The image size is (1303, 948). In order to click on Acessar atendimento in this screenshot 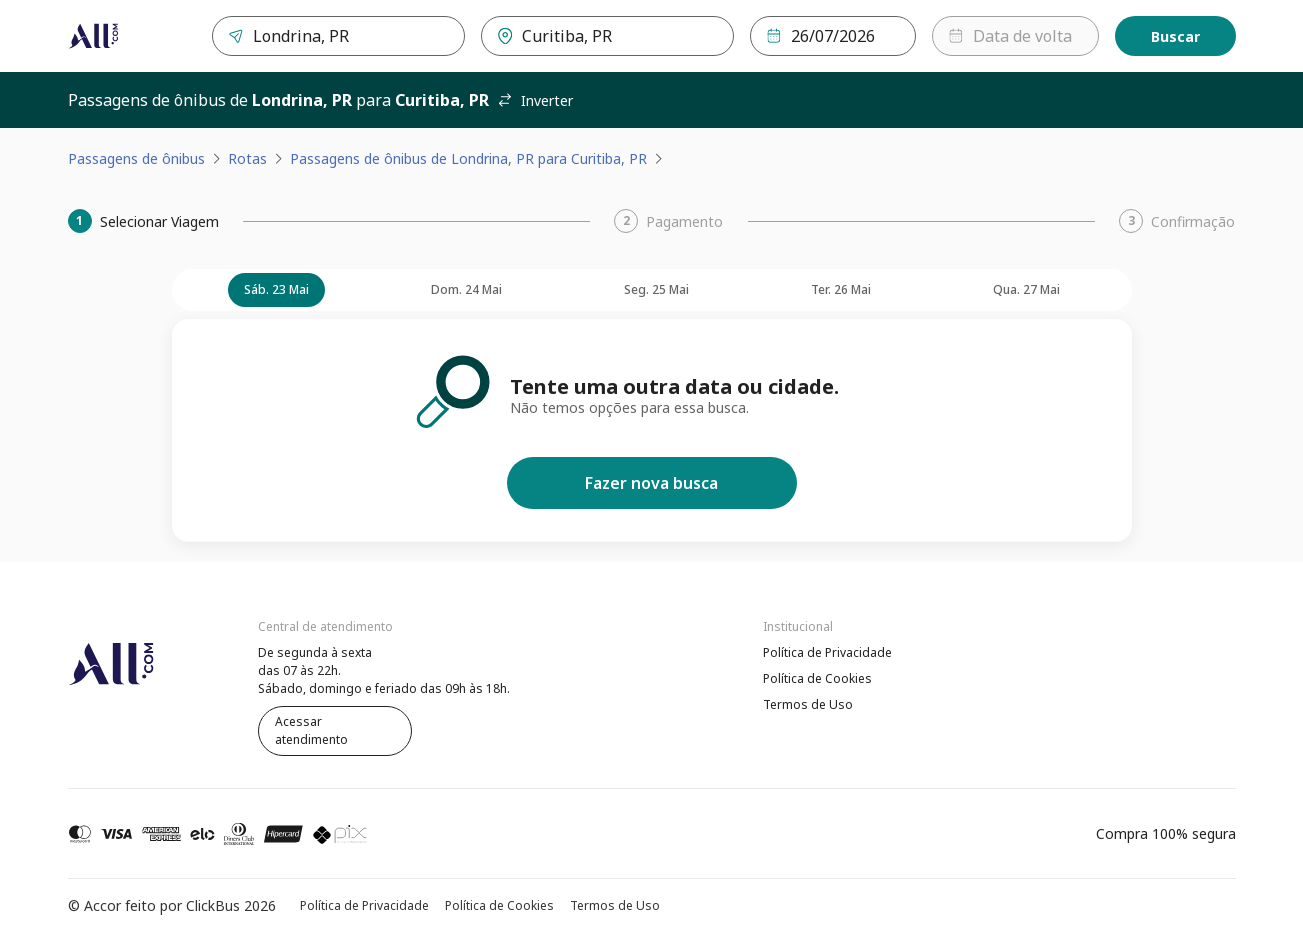, I will do `click(311, 730)`.